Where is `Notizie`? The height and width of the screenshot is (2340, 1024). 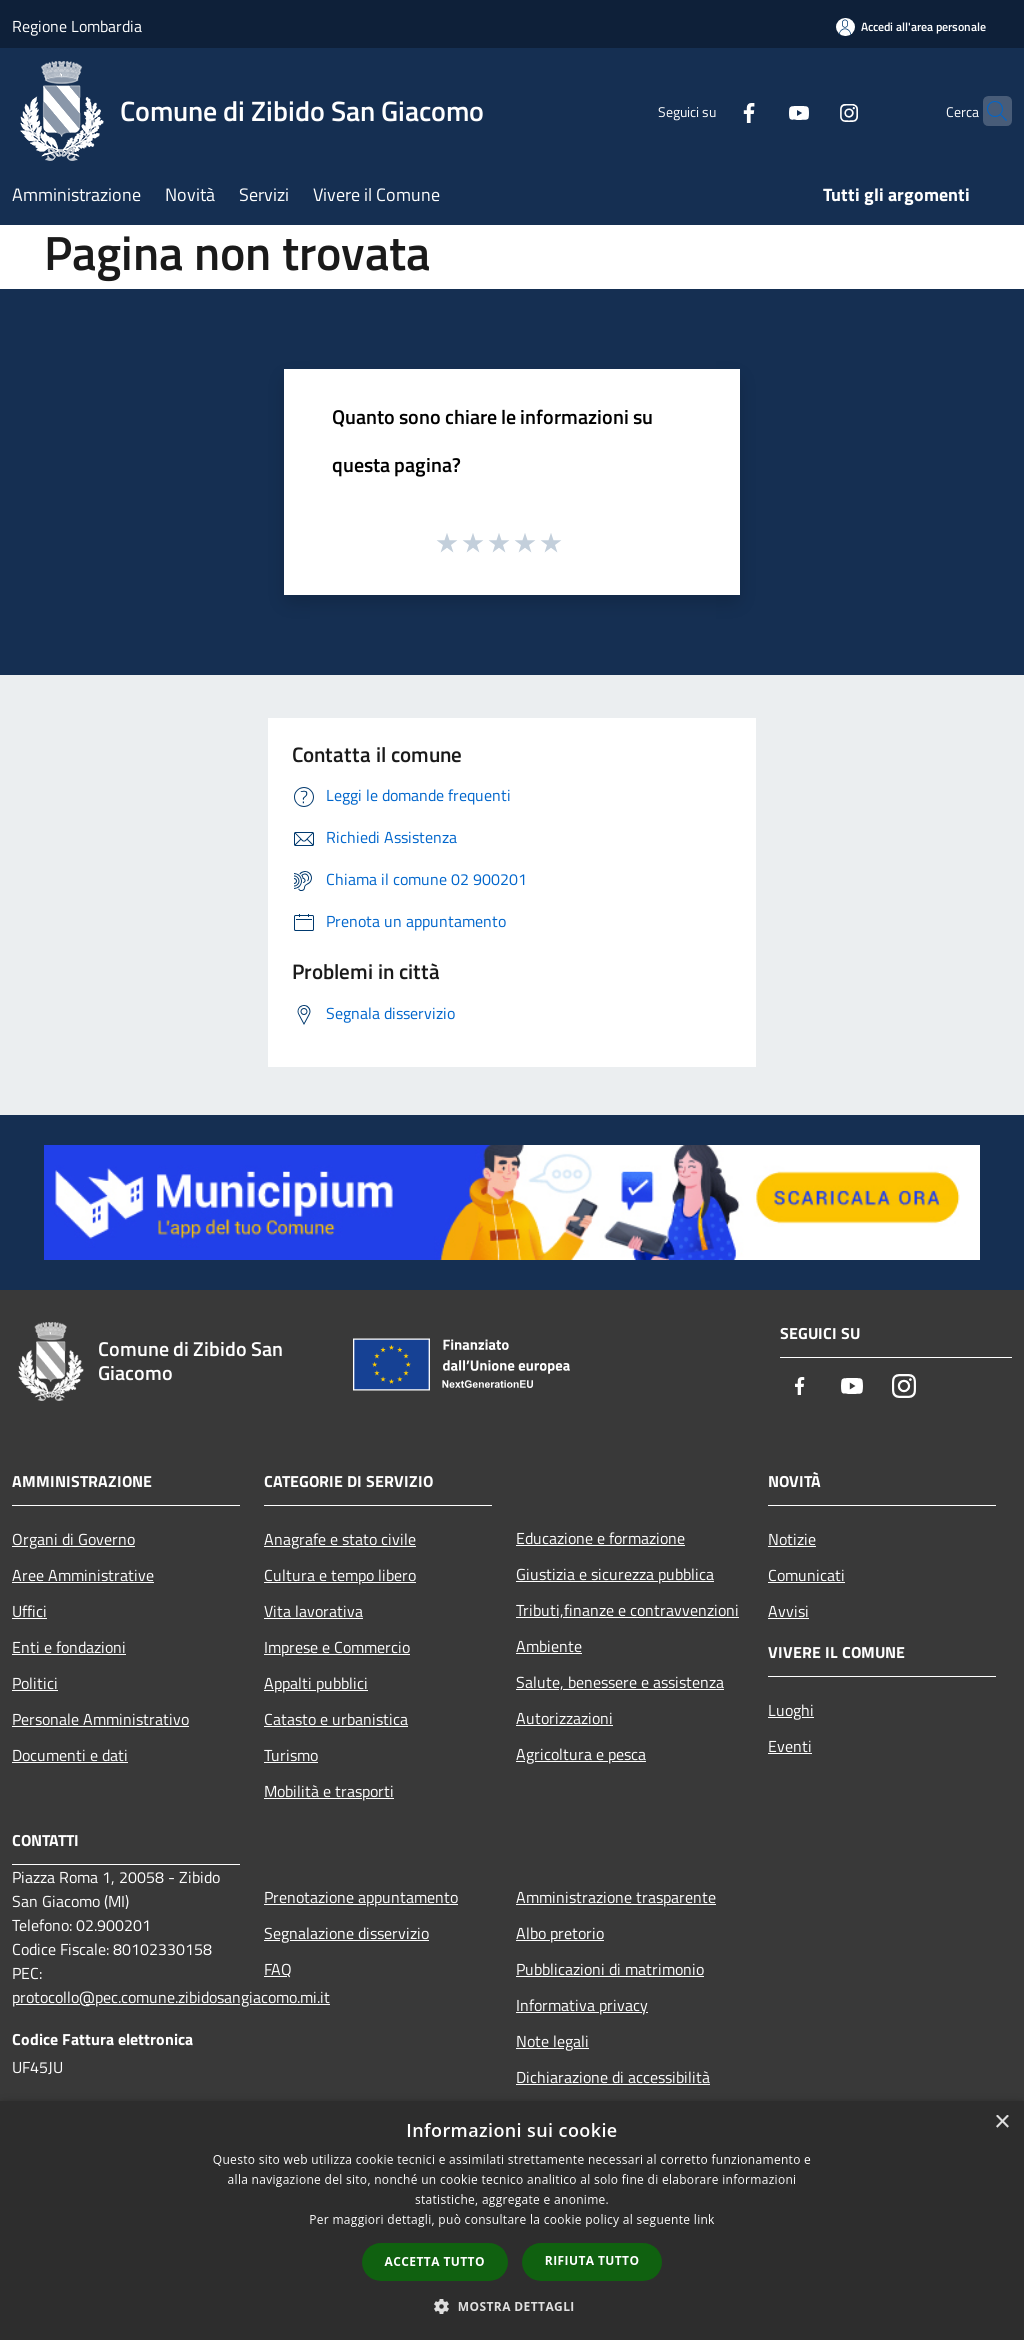 Notizie is located at coordinates (792, 1539).